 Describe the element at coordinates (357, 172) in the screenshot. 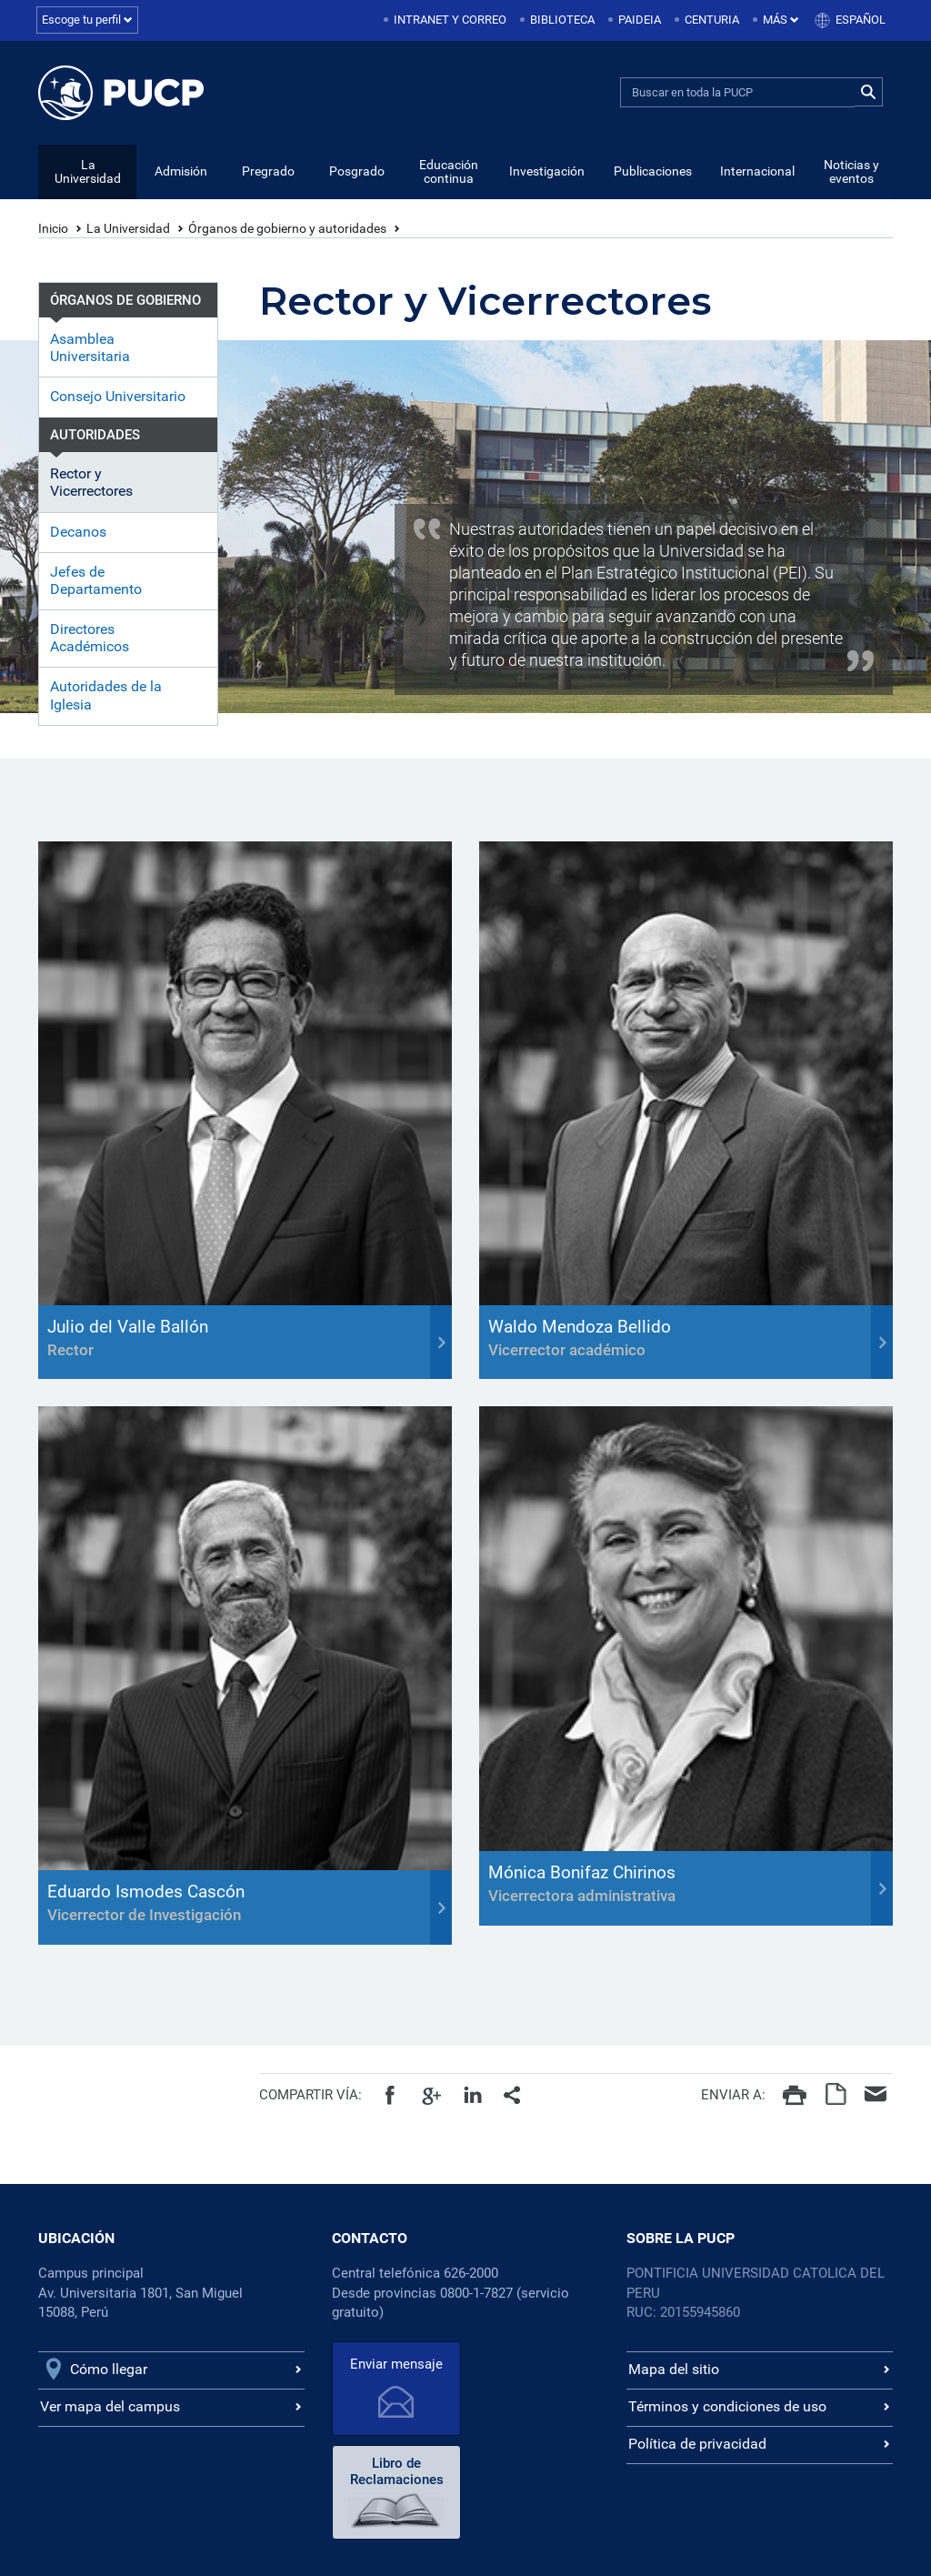

I see `Posgrado` at that location.